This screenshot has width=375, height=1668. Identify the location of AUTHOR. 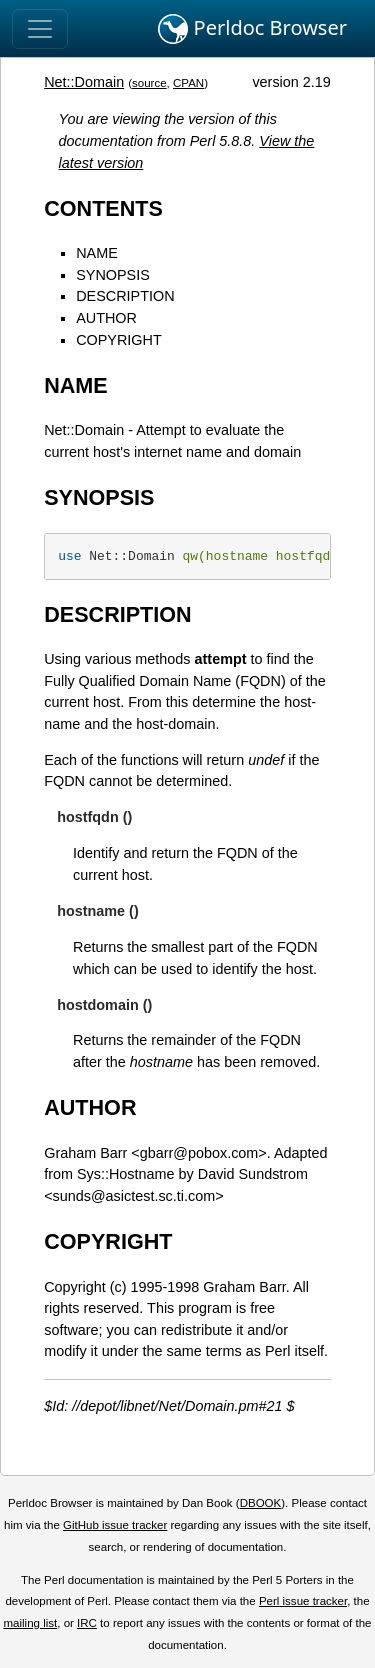
(106, 318).